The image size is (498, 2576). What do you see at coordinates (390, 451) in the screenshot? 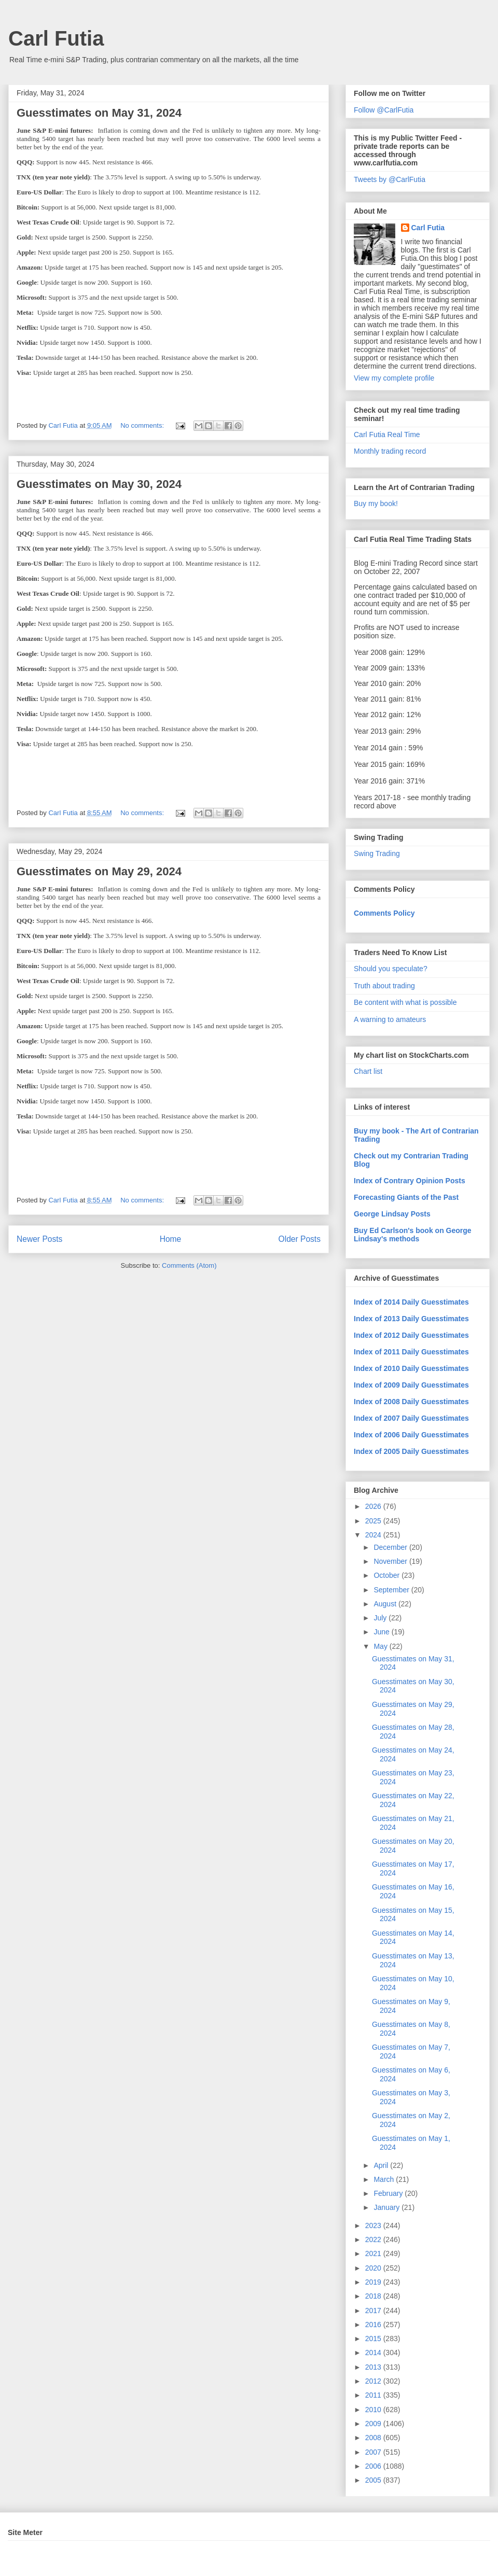
I see `Monthly trading record` at bounding box center [390, 451].